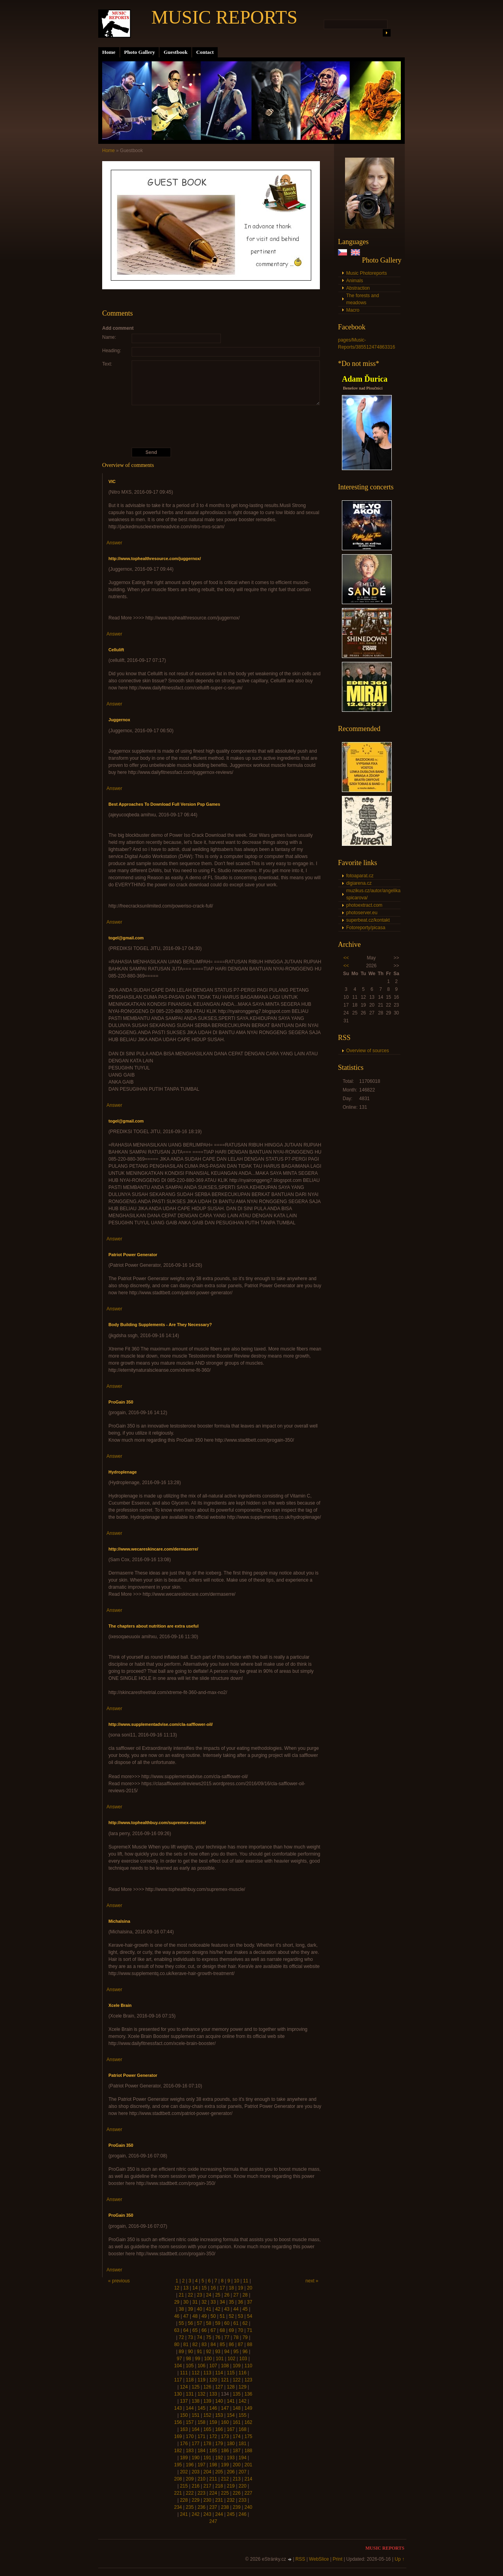 The width and height of the screenshot is (503, 2576). I want to click on 50, so click(213, 2316).